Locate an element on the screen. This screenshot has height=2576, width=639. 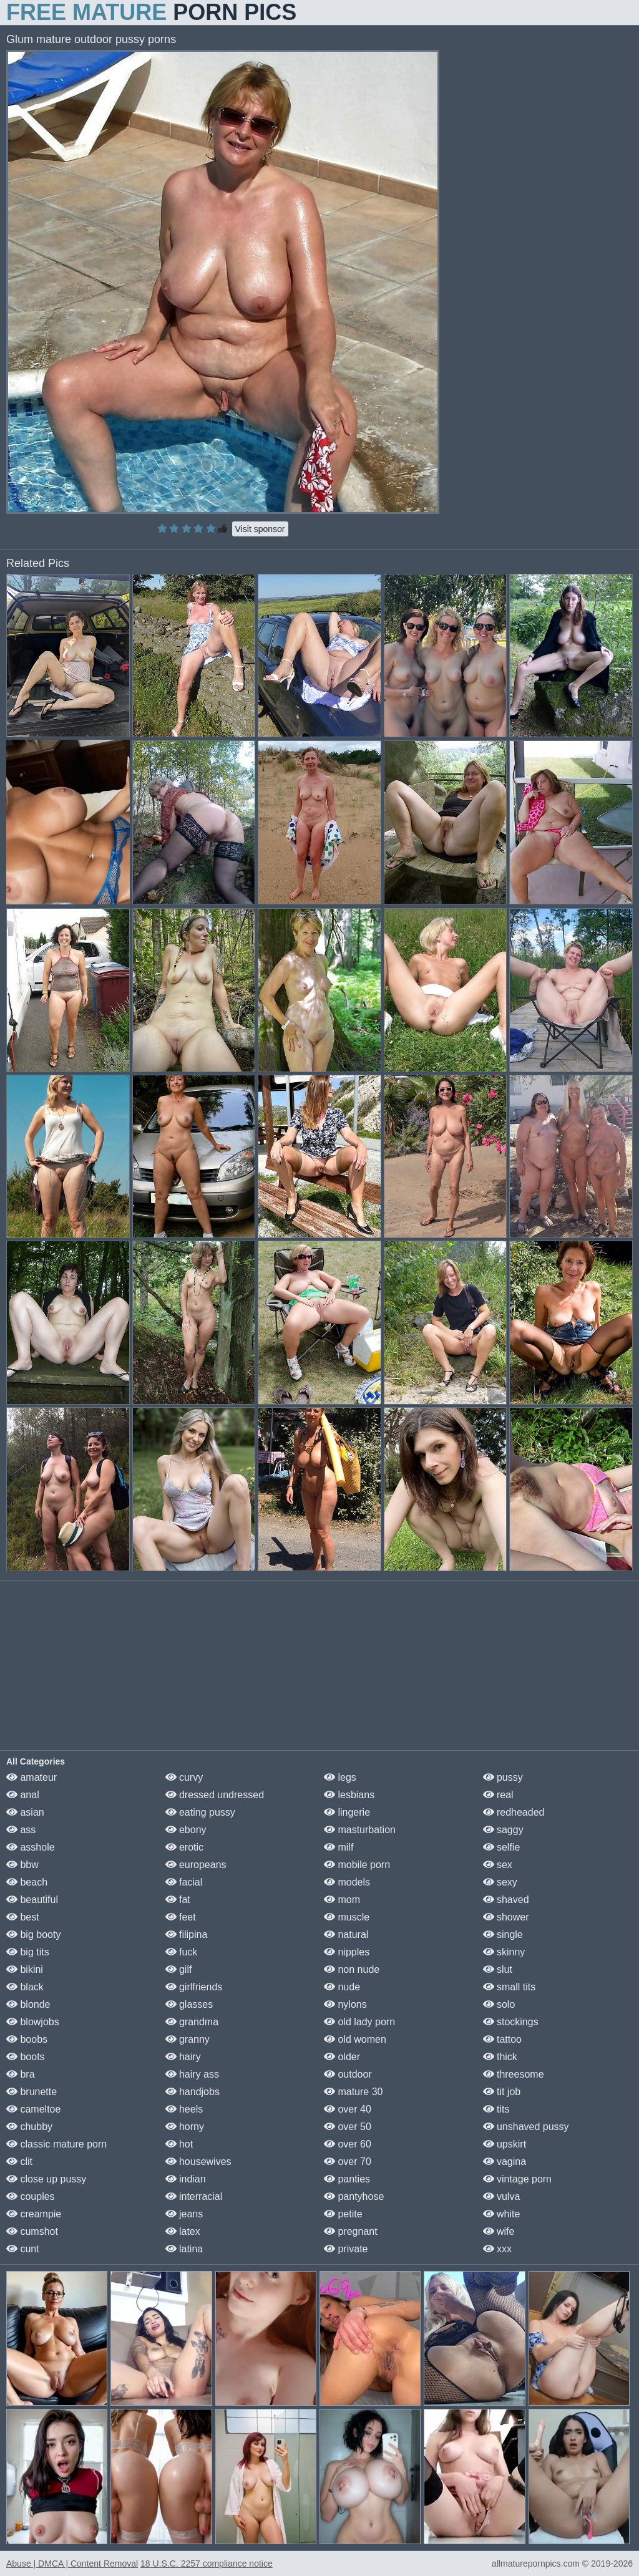
fuck is located at coordinates (181, 1952).